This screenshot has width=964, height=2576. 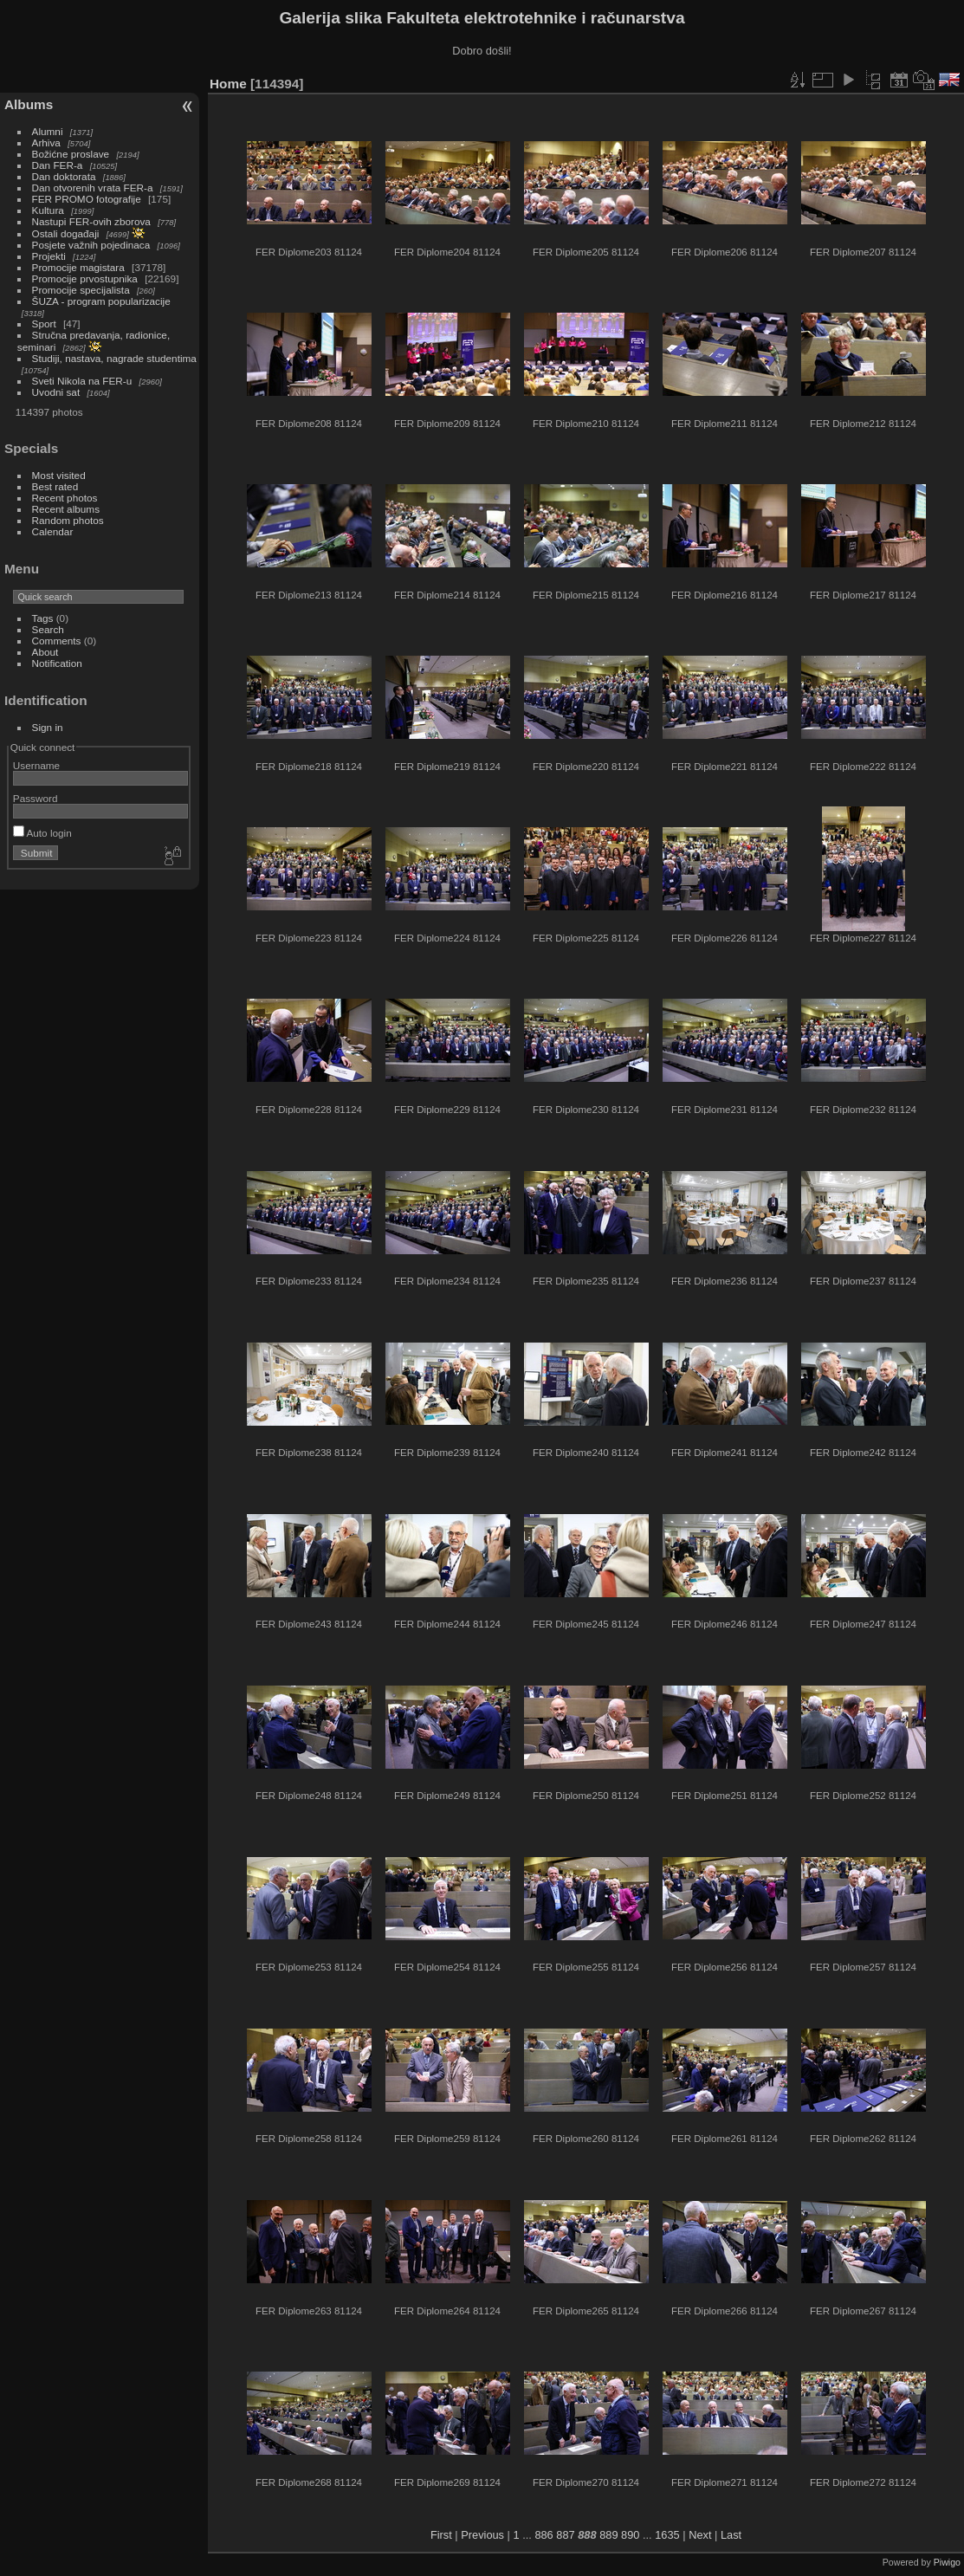 I want to click on Calendar, so click(x=53, y=531).